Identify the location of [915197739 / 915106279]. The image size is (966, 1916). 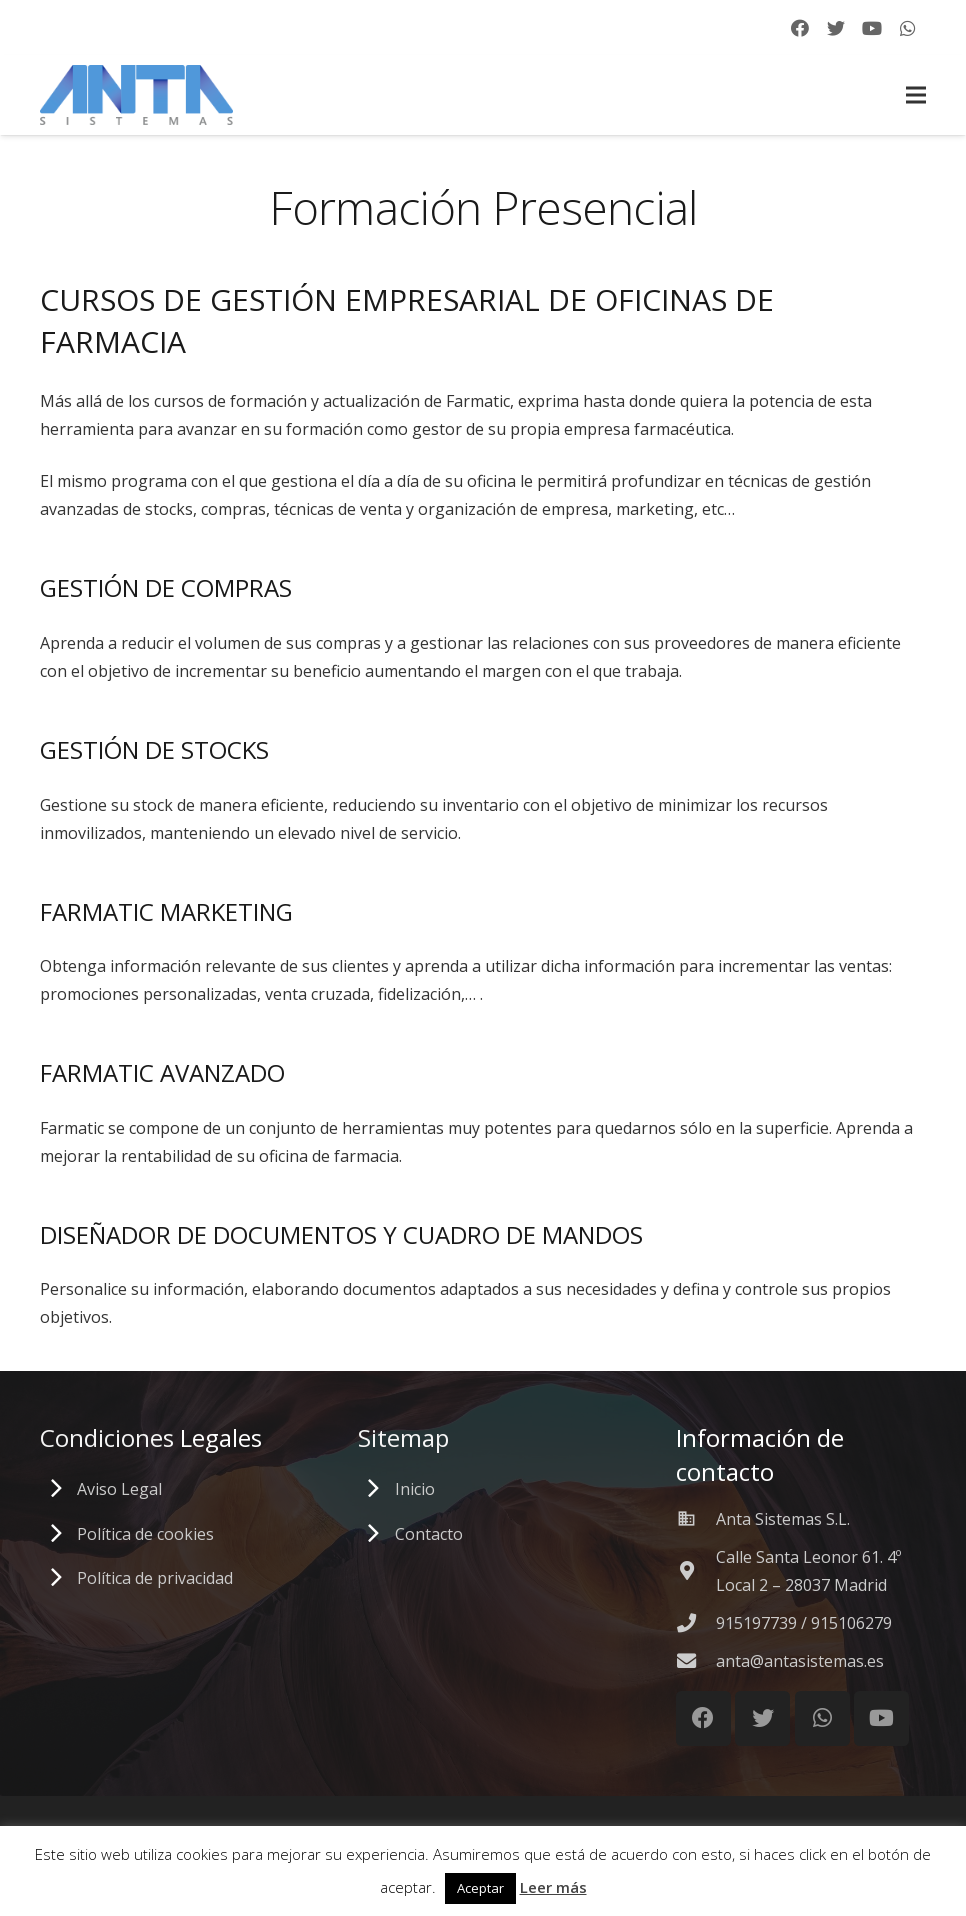
(696, 1622).